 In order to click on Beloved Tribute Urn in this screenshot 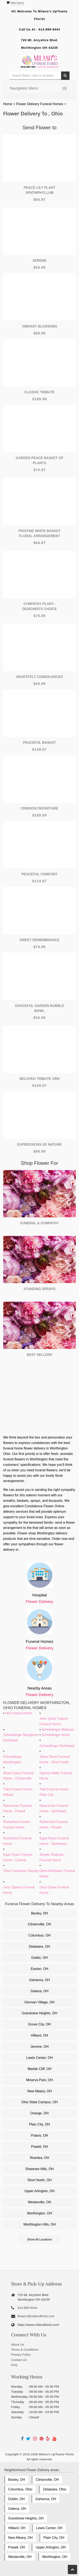, I will do `click(39, 1079)`.